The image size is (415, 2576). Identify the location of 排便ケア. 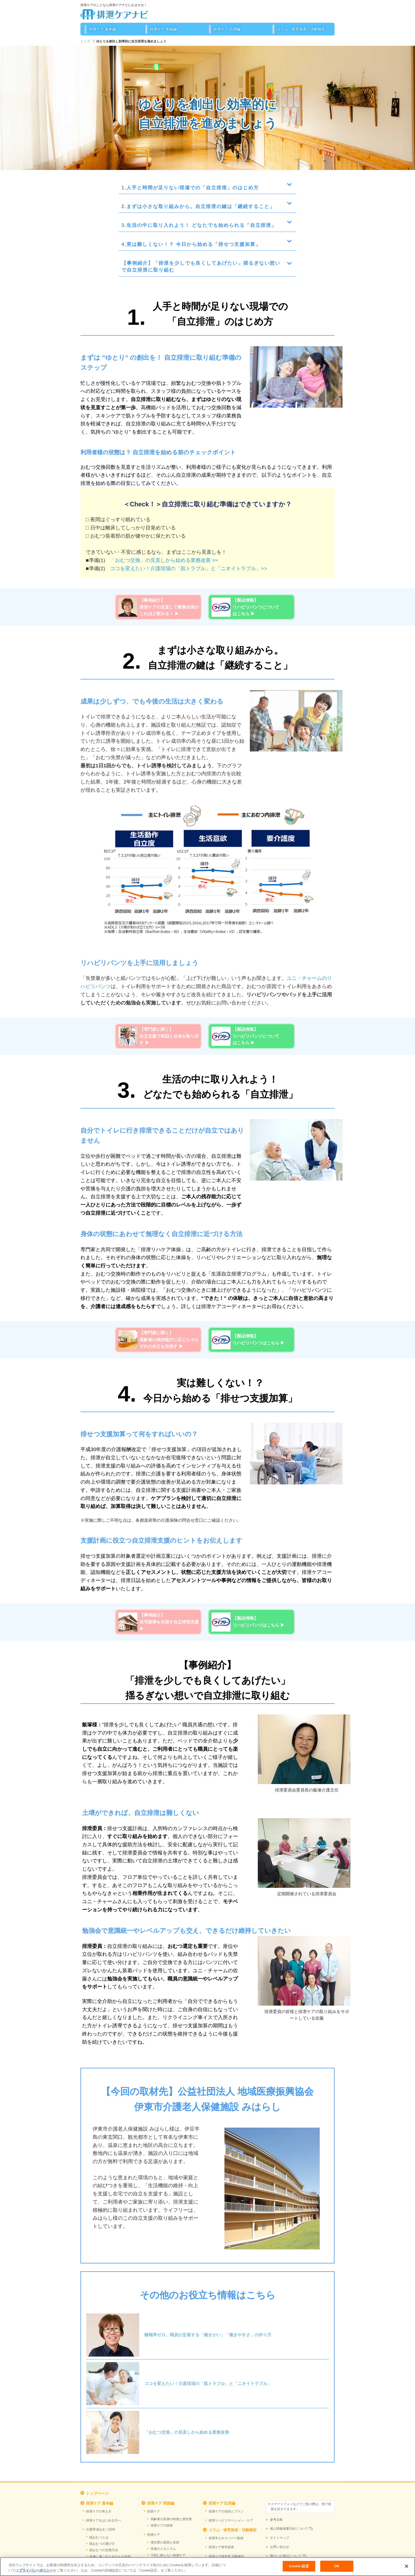
(153, 2535).